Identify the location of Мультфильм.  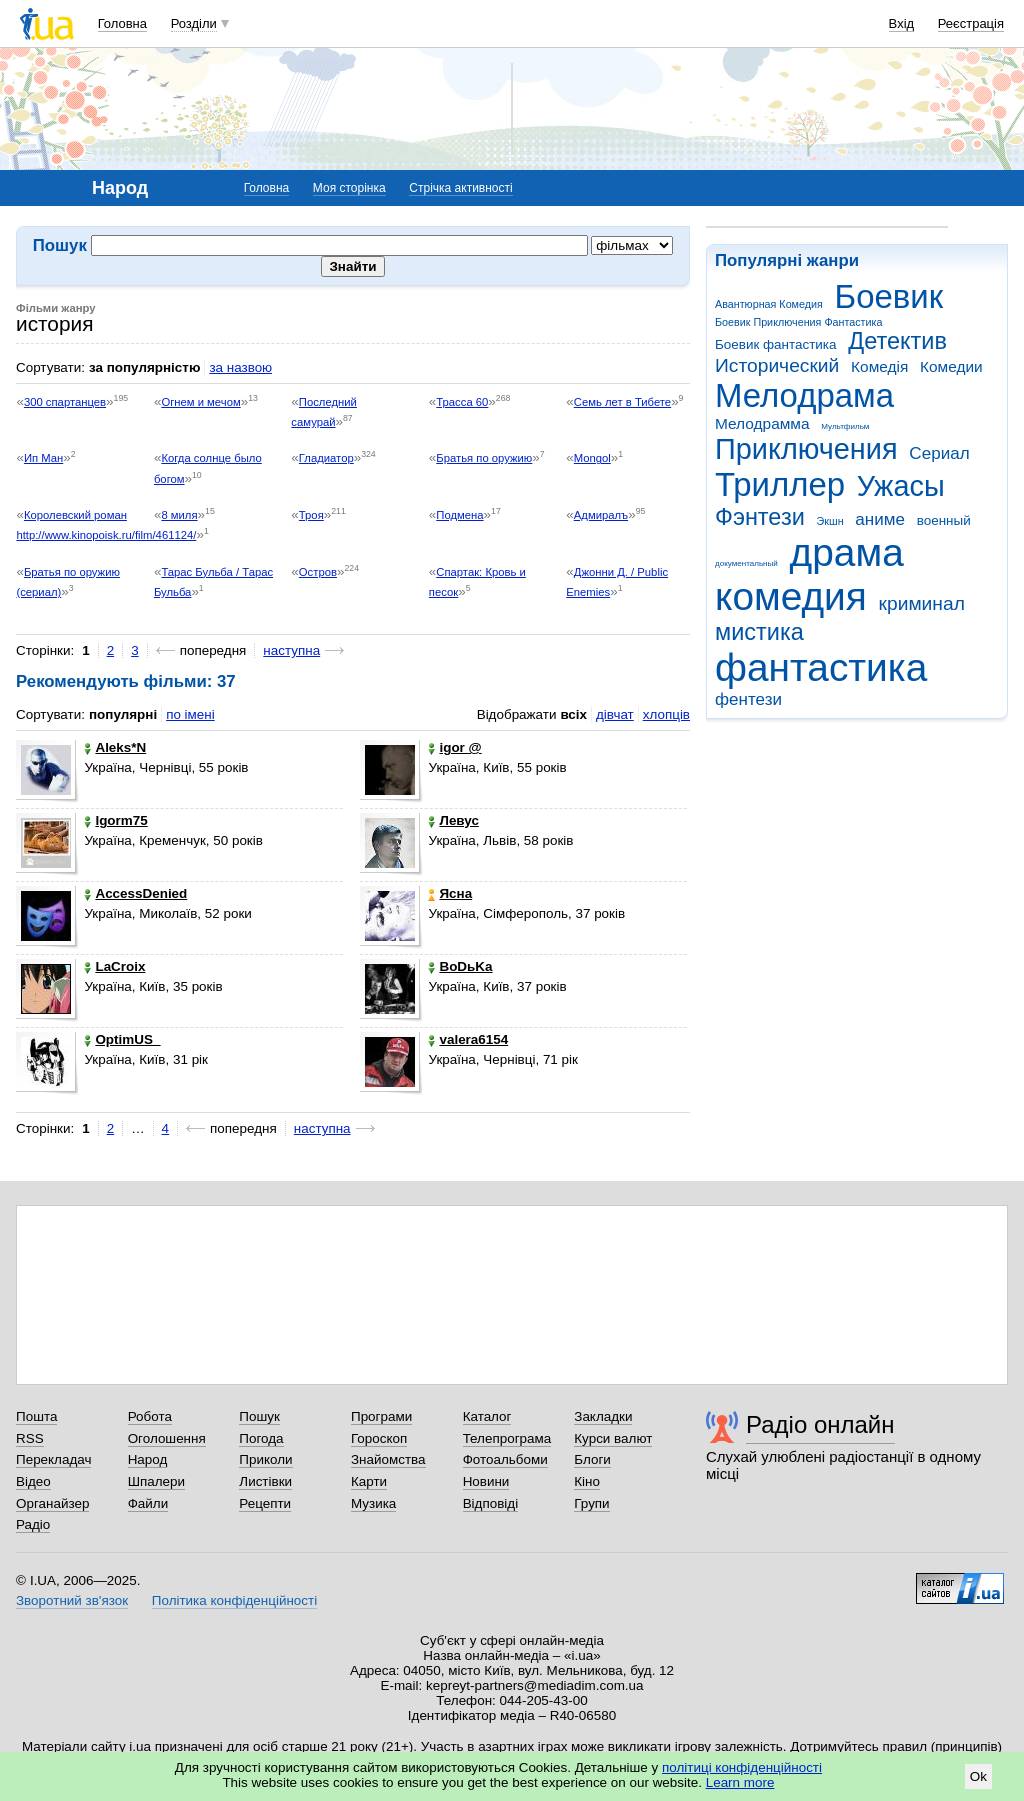
(845, 426).